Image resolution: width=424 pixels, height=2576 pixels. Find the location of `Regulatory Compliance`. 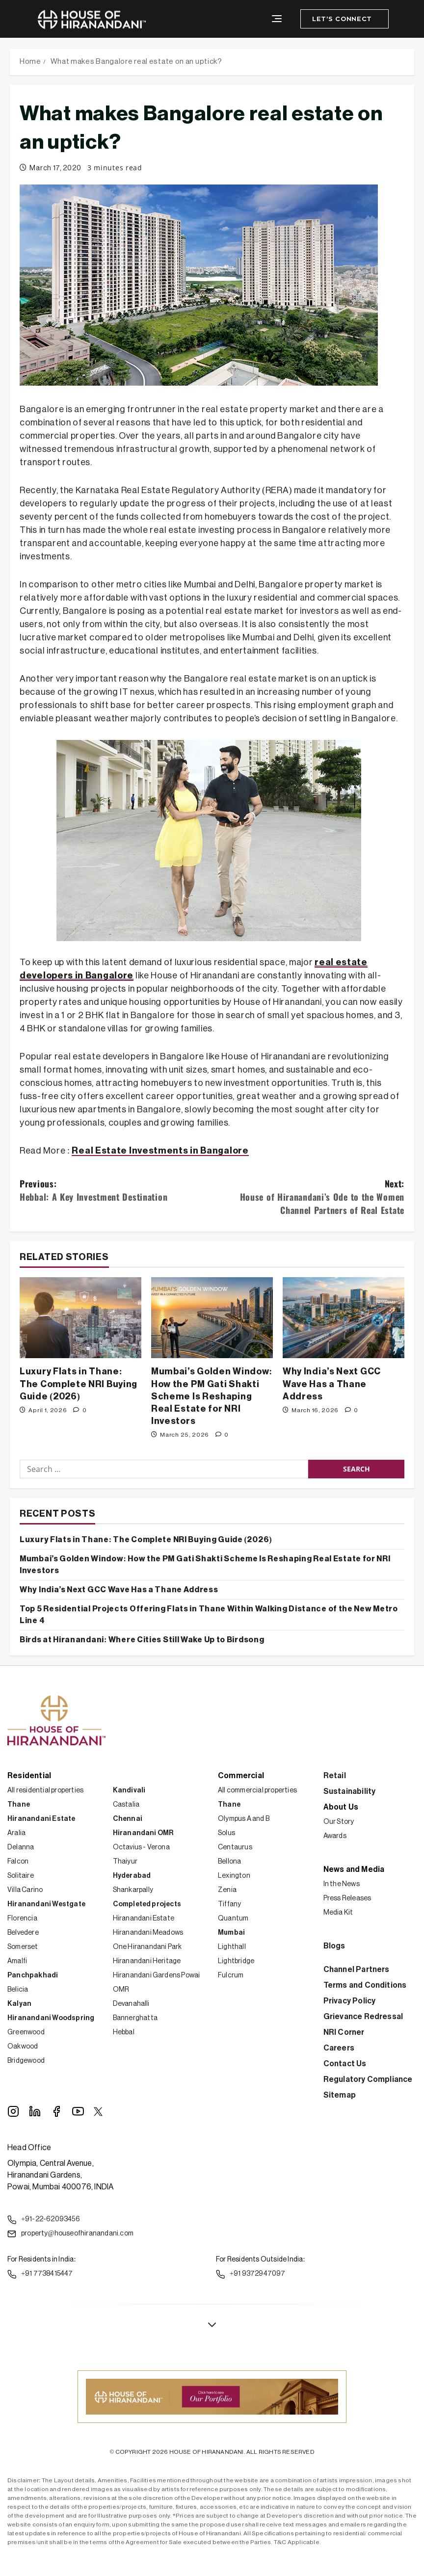

Regulatory Compliance is located at coordinates (368, 2079).